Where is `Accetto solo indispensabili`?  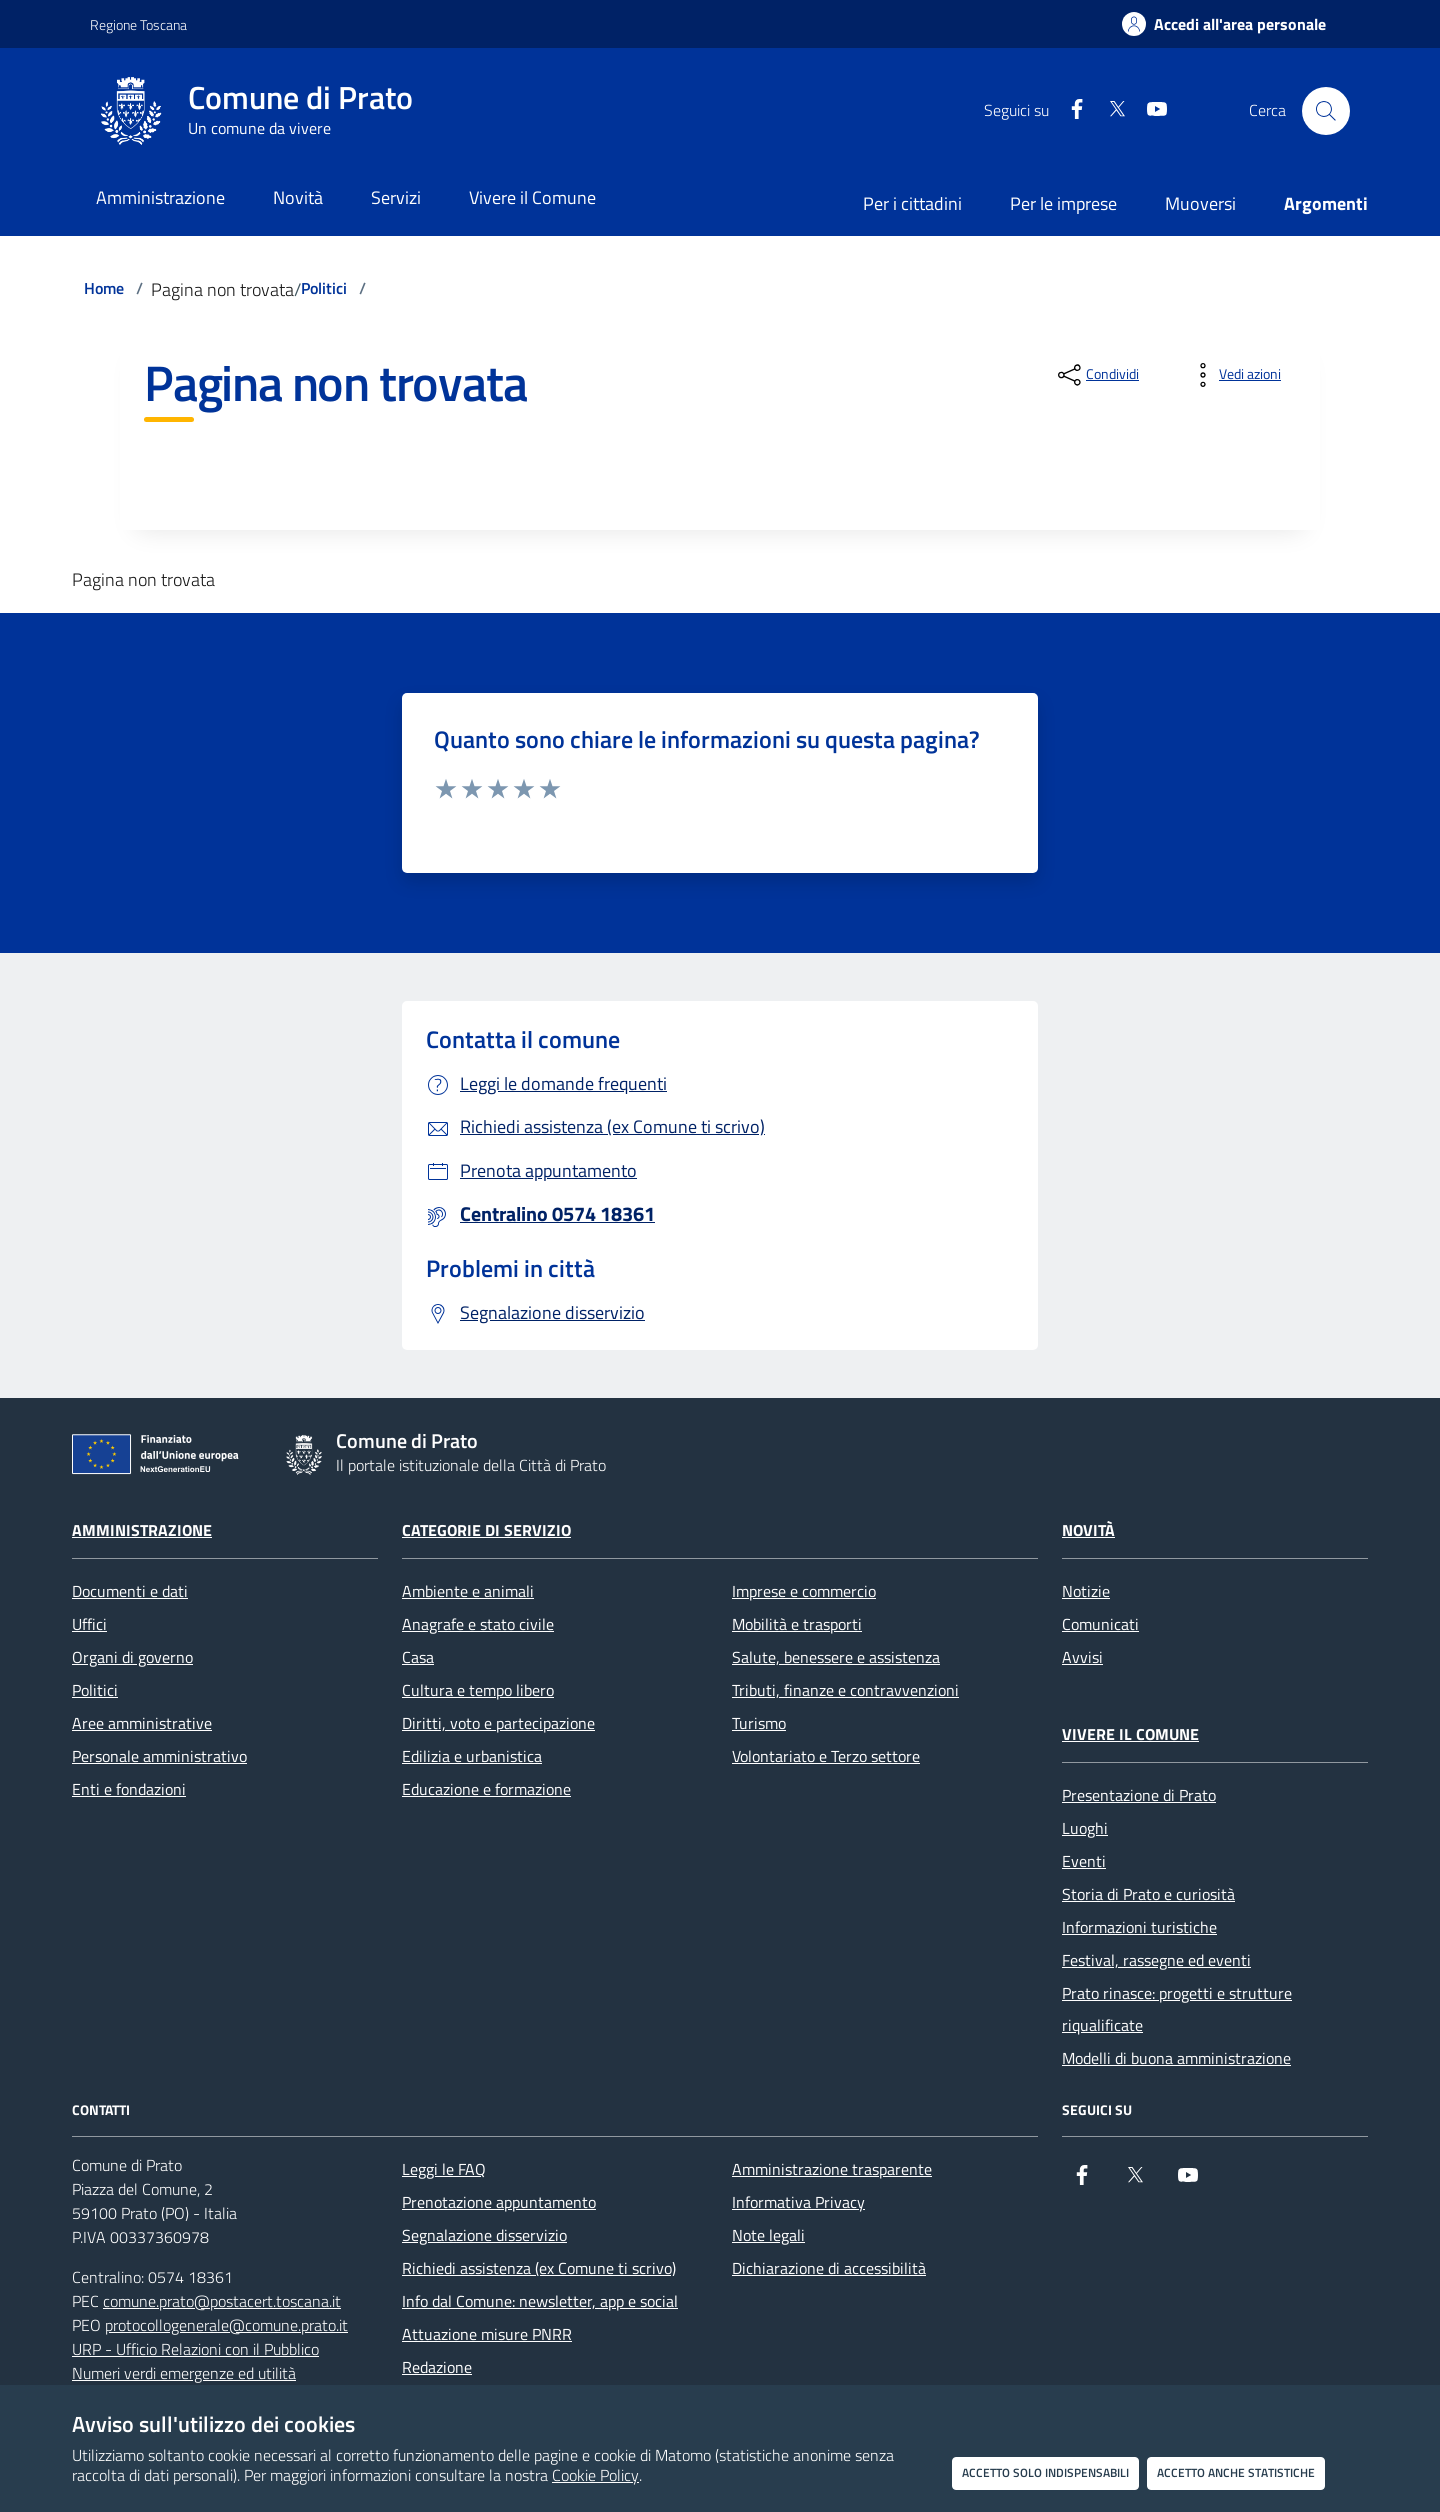
Accetto solo indispensabili is located at coordinates (1045, 2472).